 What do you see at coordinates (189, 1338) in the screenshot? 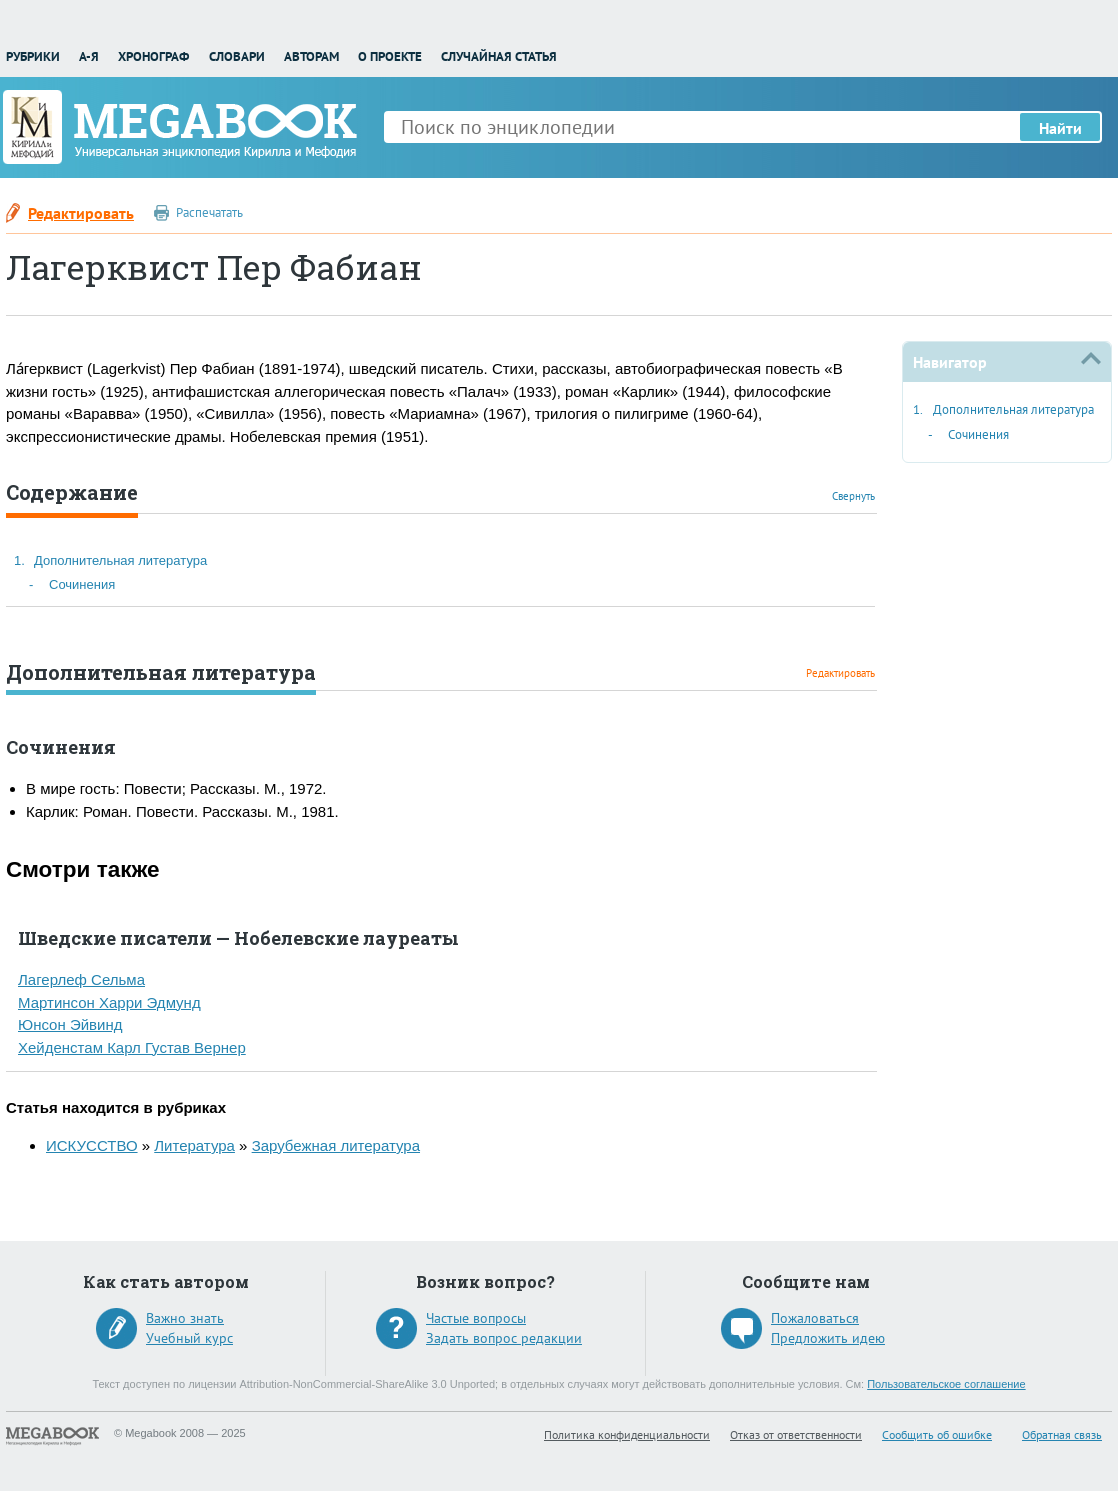
I see `Учебный курс` at bounding box center [189, 1338].